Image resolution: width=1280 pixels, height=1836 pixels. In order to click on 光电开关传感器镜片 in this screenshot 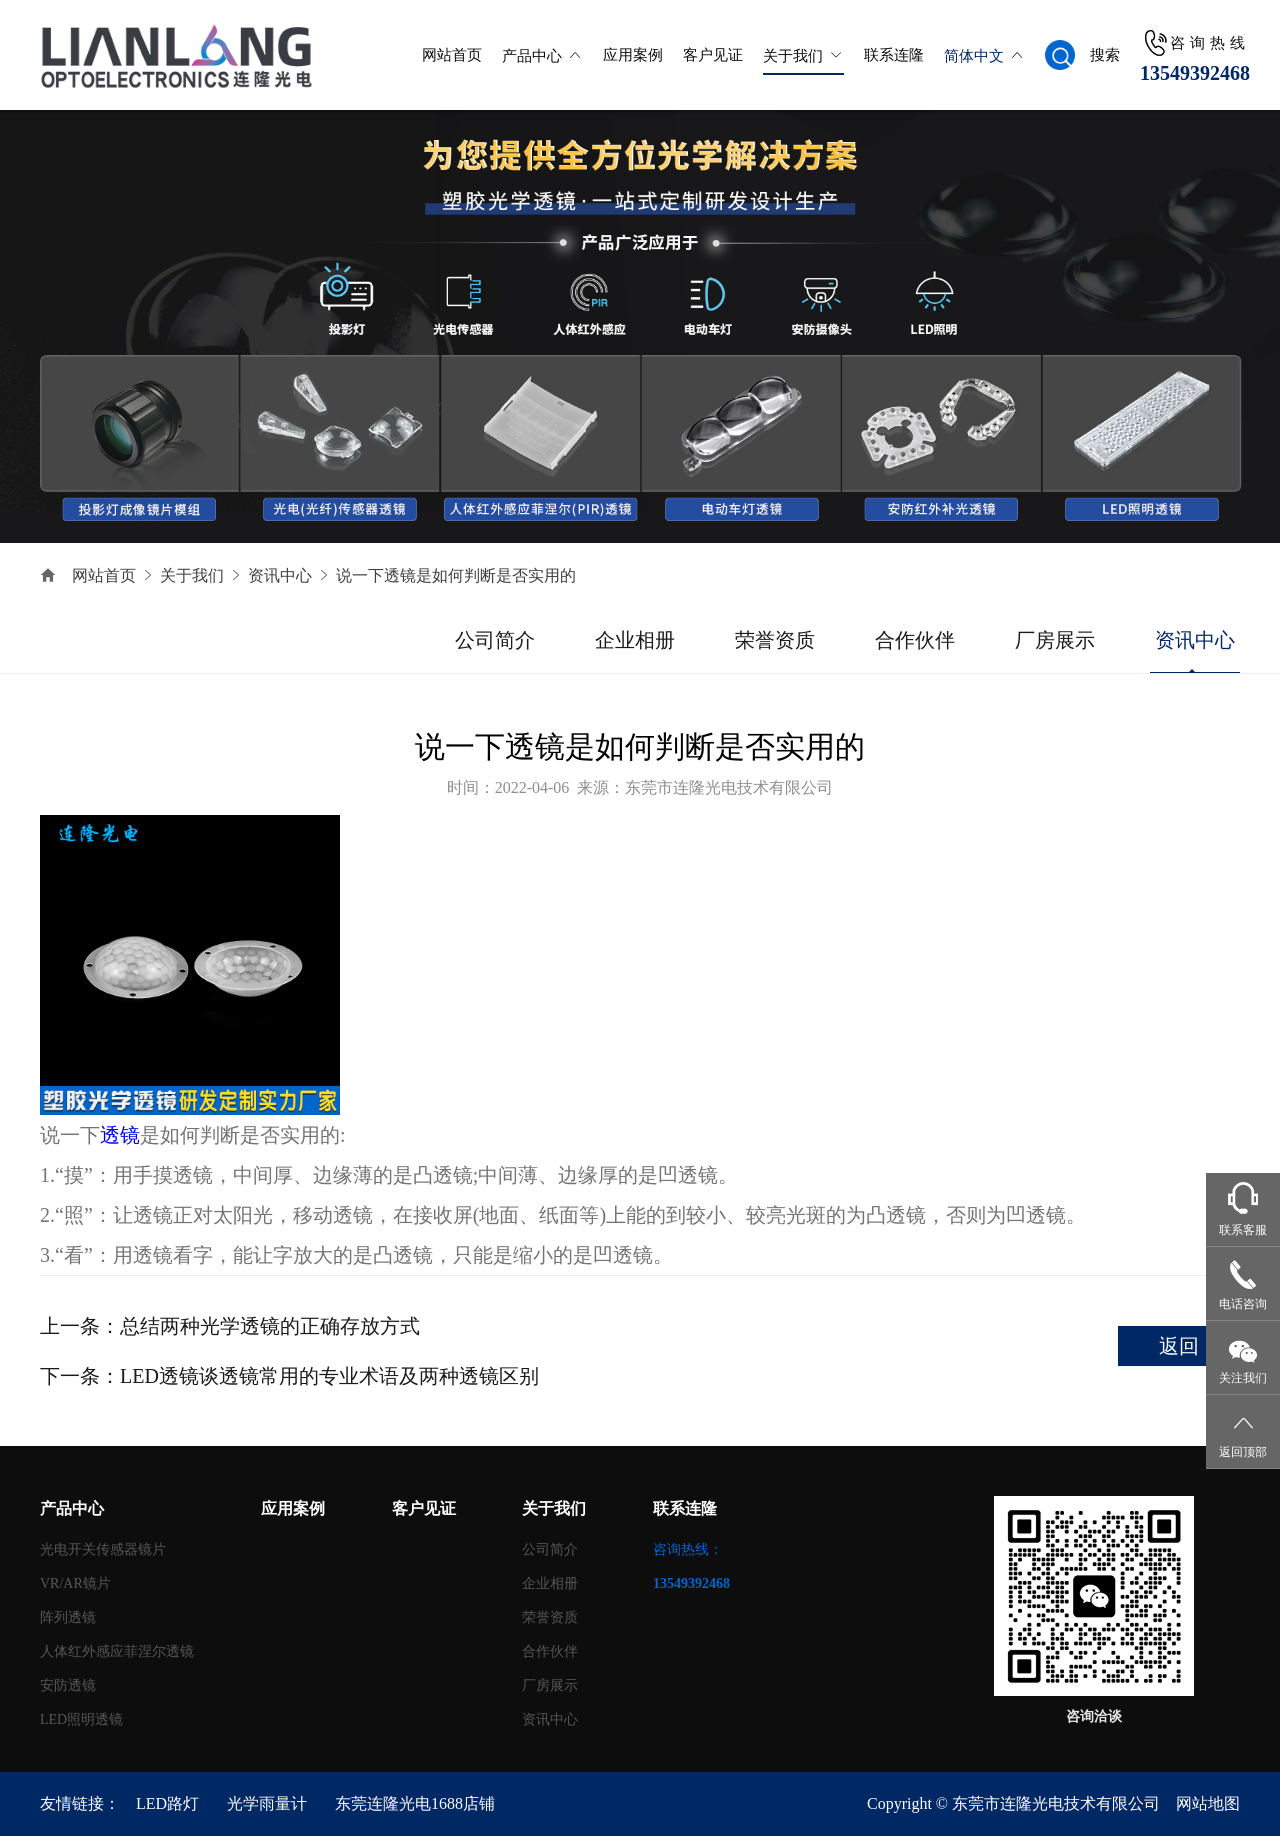, I will do `click(103, 1549)`.